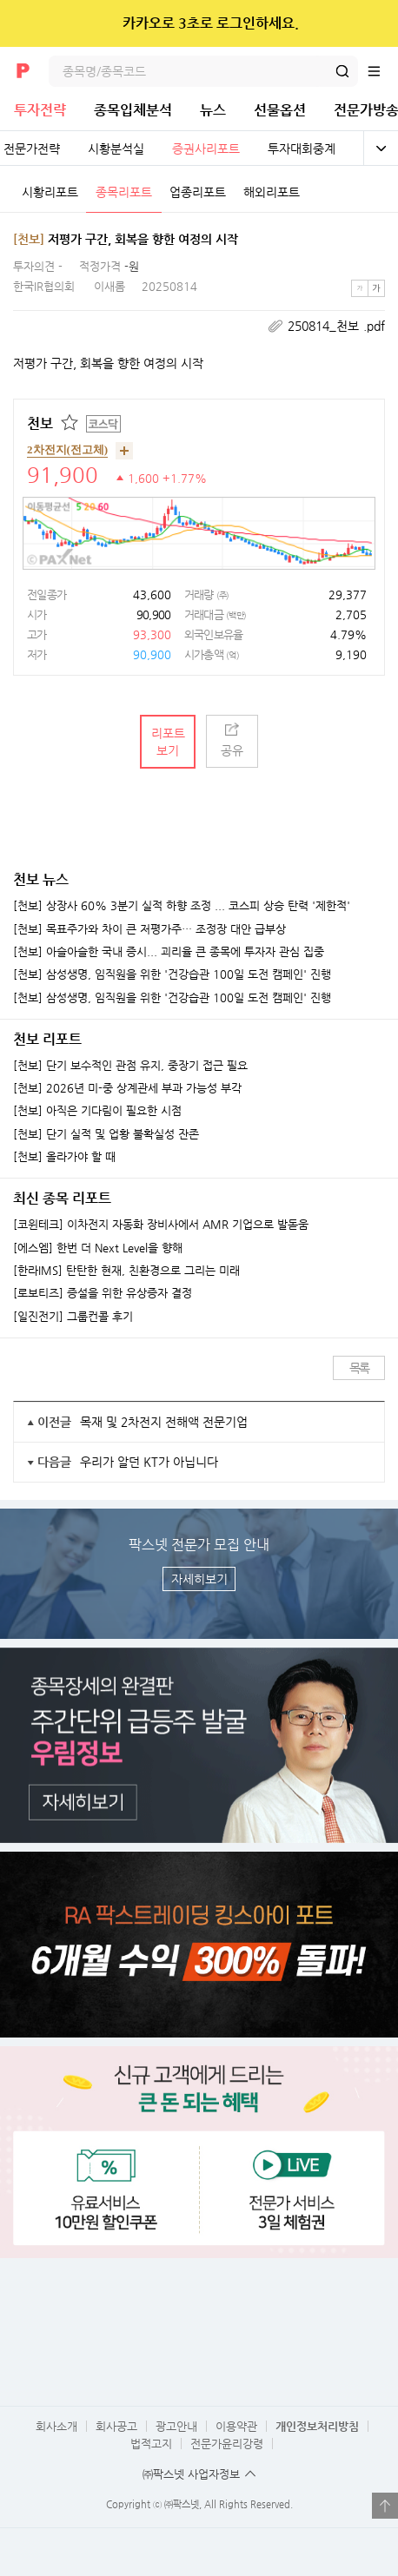 This screenshot has width=398, height=2576. Describe the element at coordinates (40, 423) in the screenshot. I see `천보` at that location.